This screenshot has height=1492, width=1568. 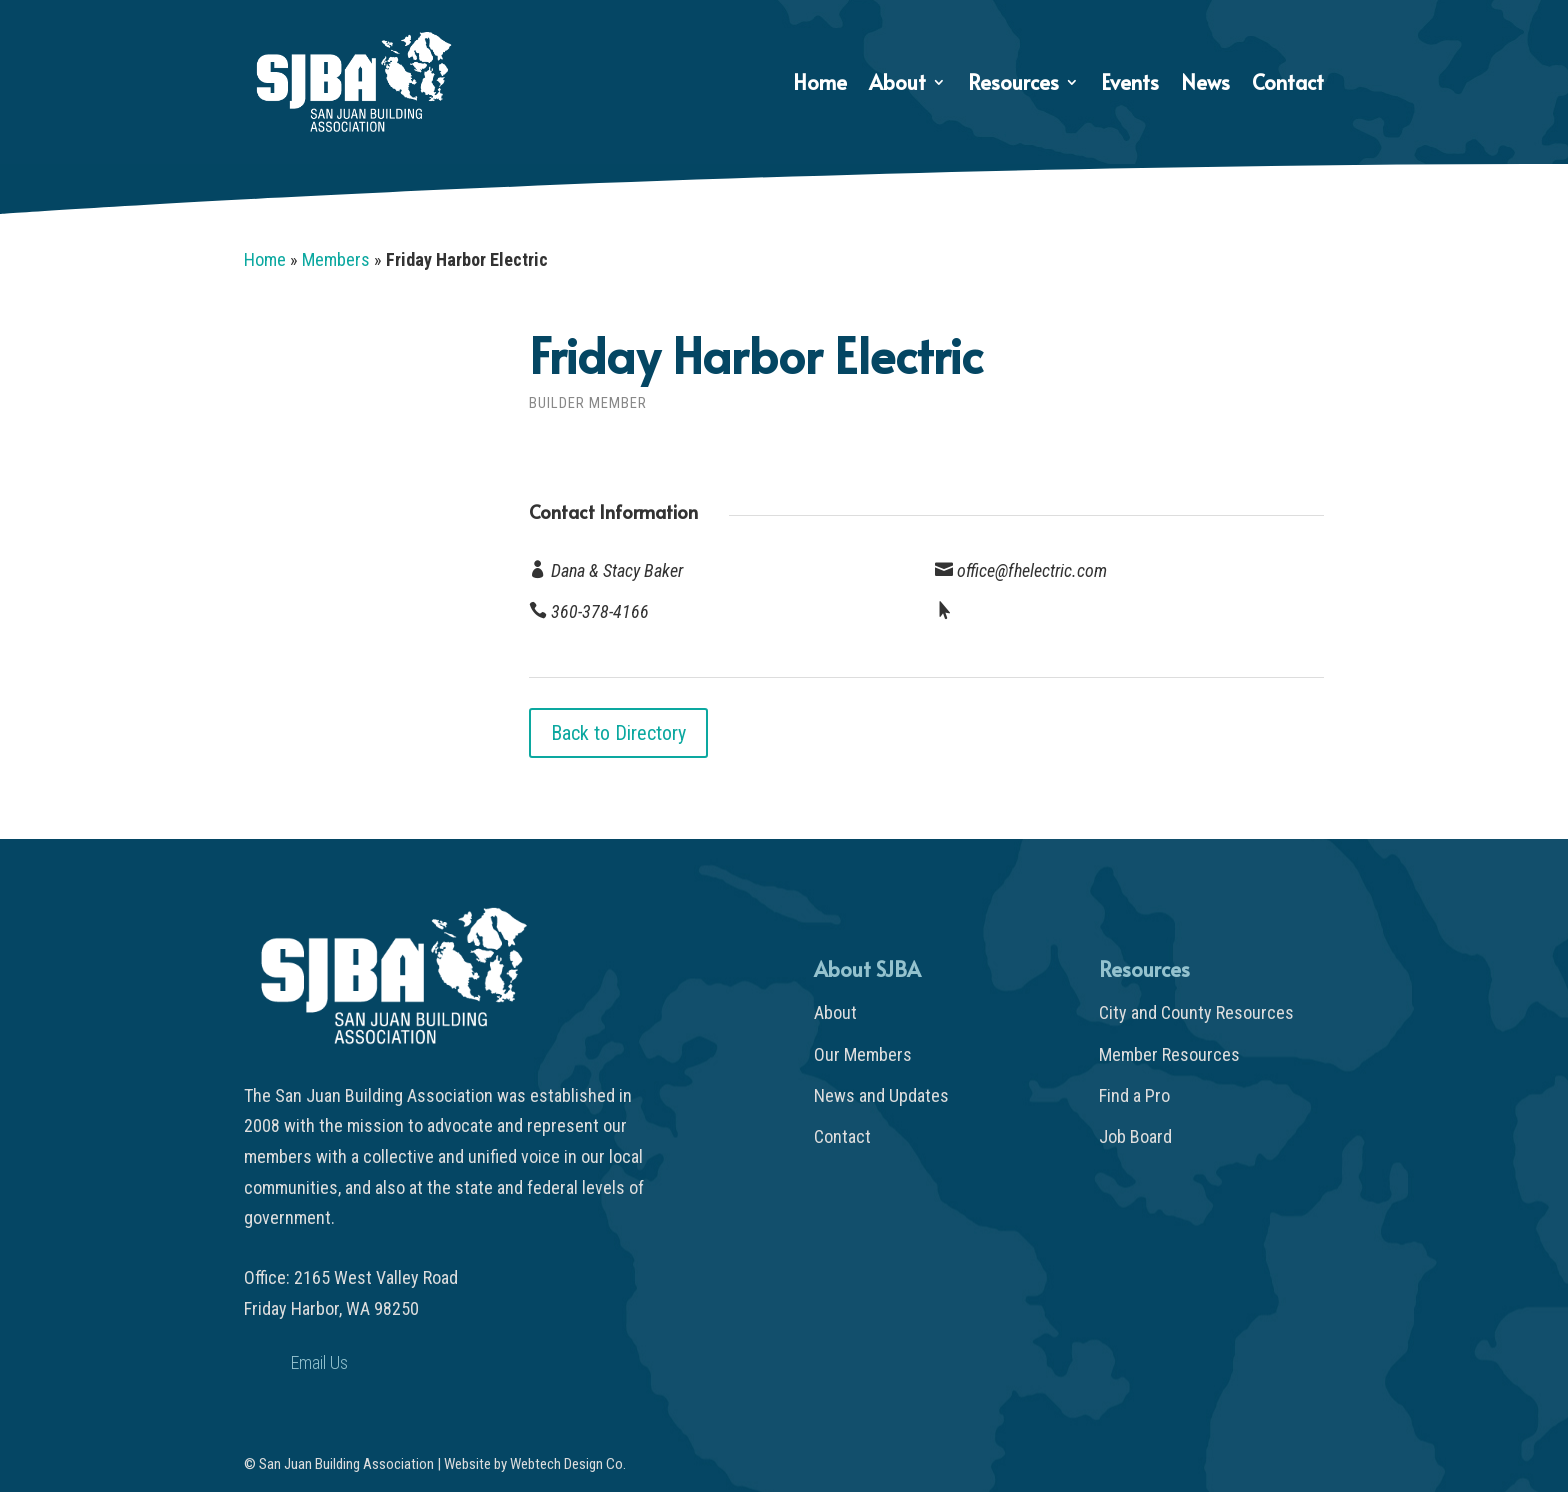 I want to click on Our Members, so click(x=863, y=1054).